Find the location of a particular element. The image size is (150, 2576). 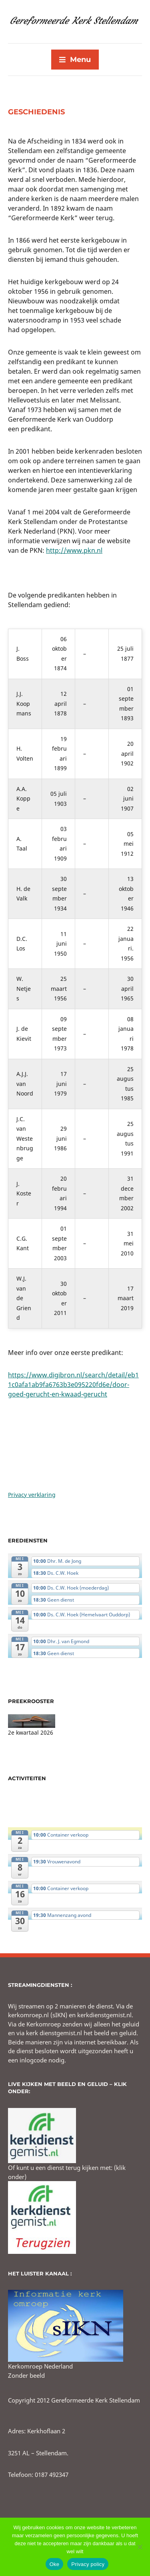

http://www.pkn.nl is located at coordinates (74, 550).